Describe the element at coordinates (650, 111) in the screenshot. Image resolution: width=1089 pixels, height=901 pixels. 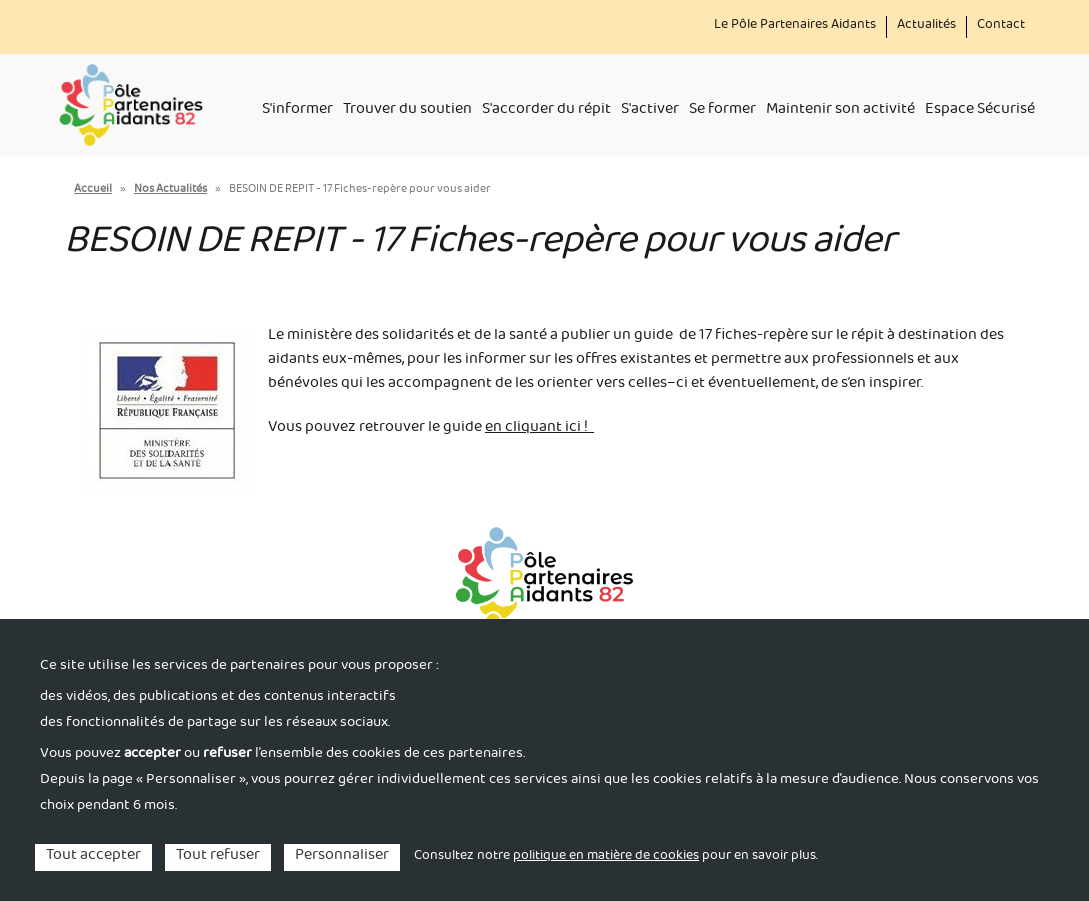
I see `S'activer [menuitem]` at that location.